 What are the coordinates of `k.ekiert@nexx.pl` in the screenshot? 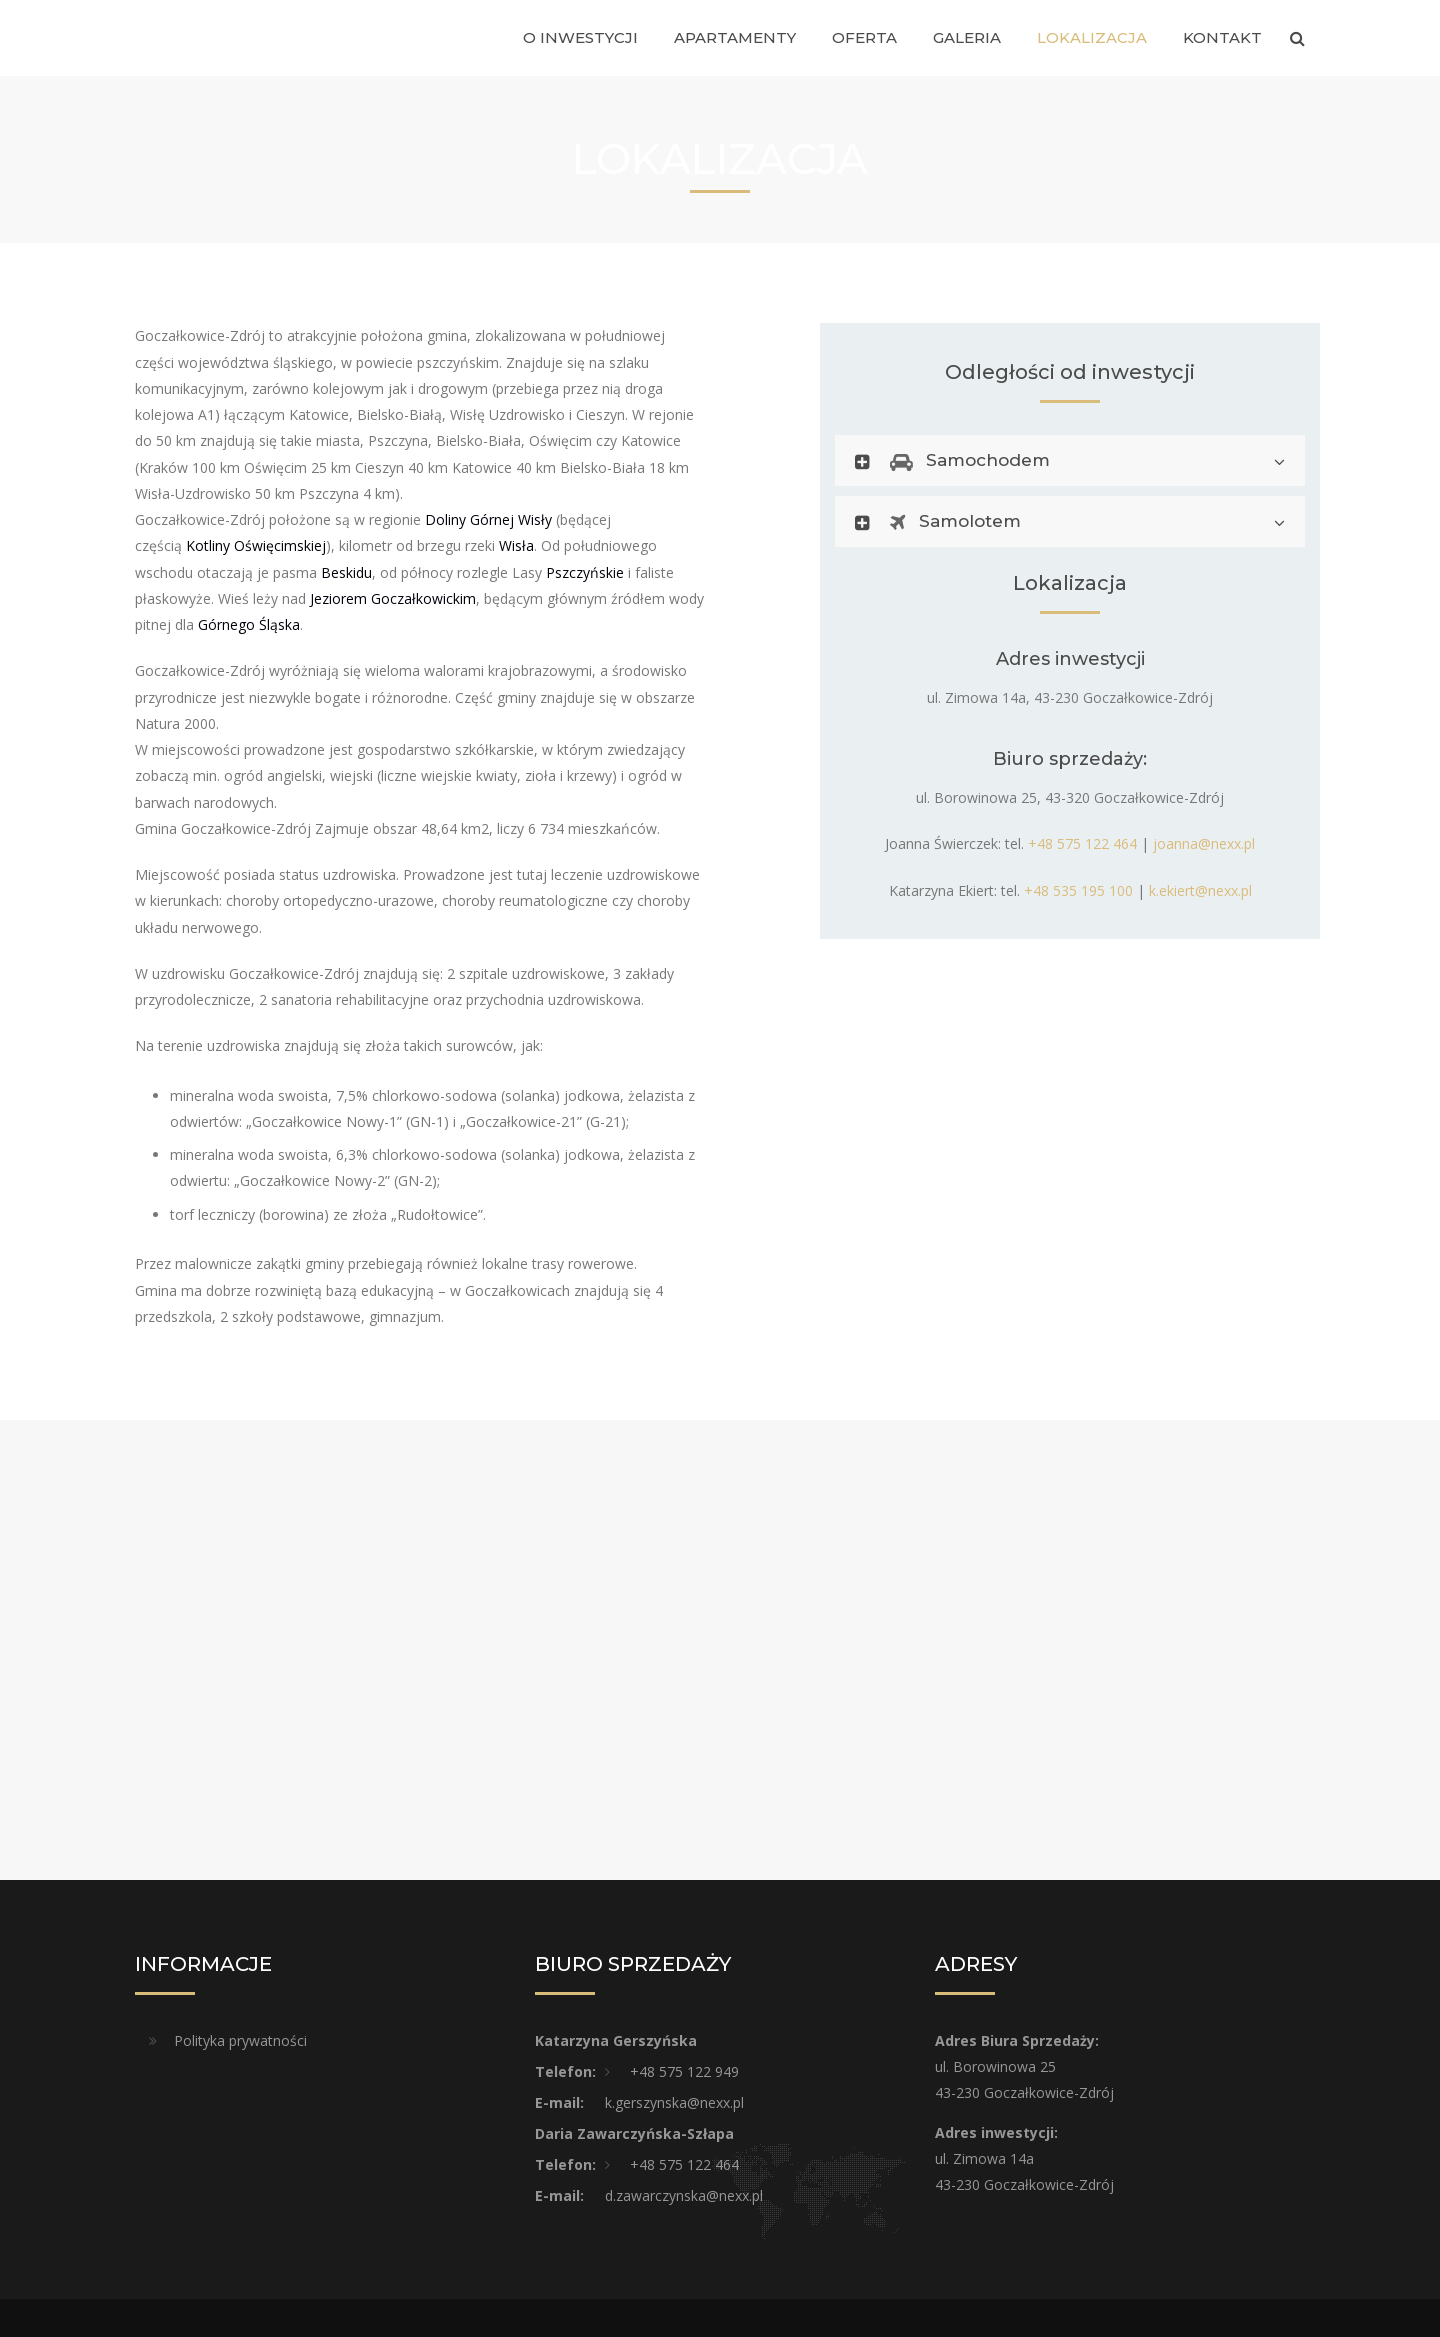 It's located at (1200, 890).